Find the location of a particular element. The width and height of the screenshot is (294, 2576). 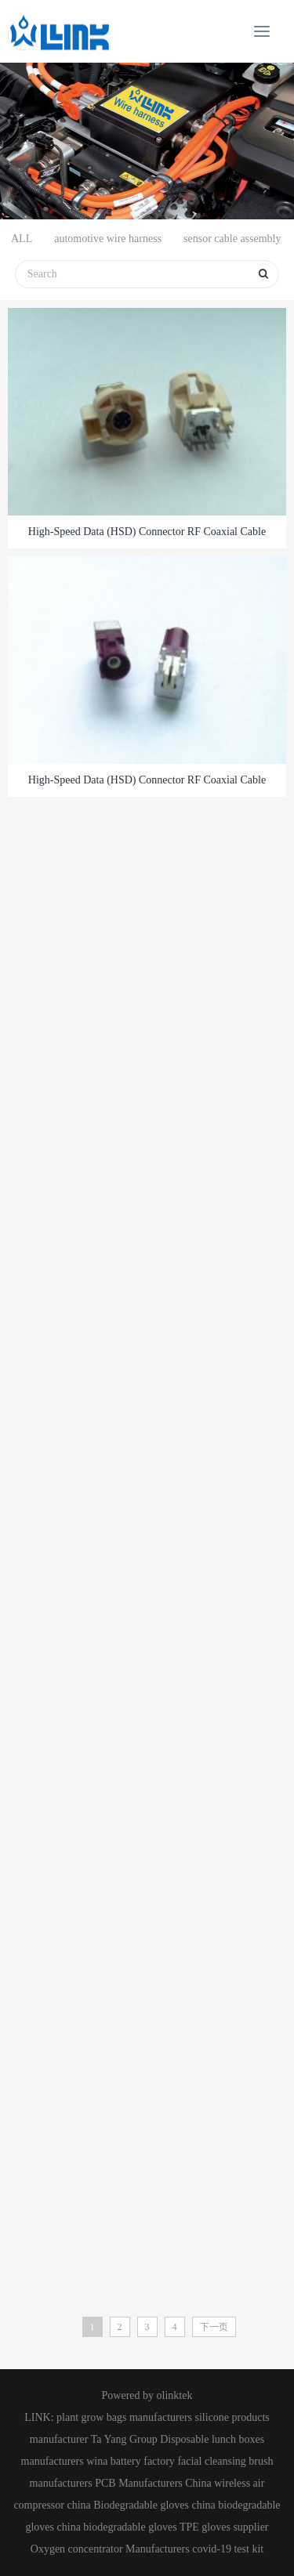

Ta Yang Group is located at coordinates (124, 2439).